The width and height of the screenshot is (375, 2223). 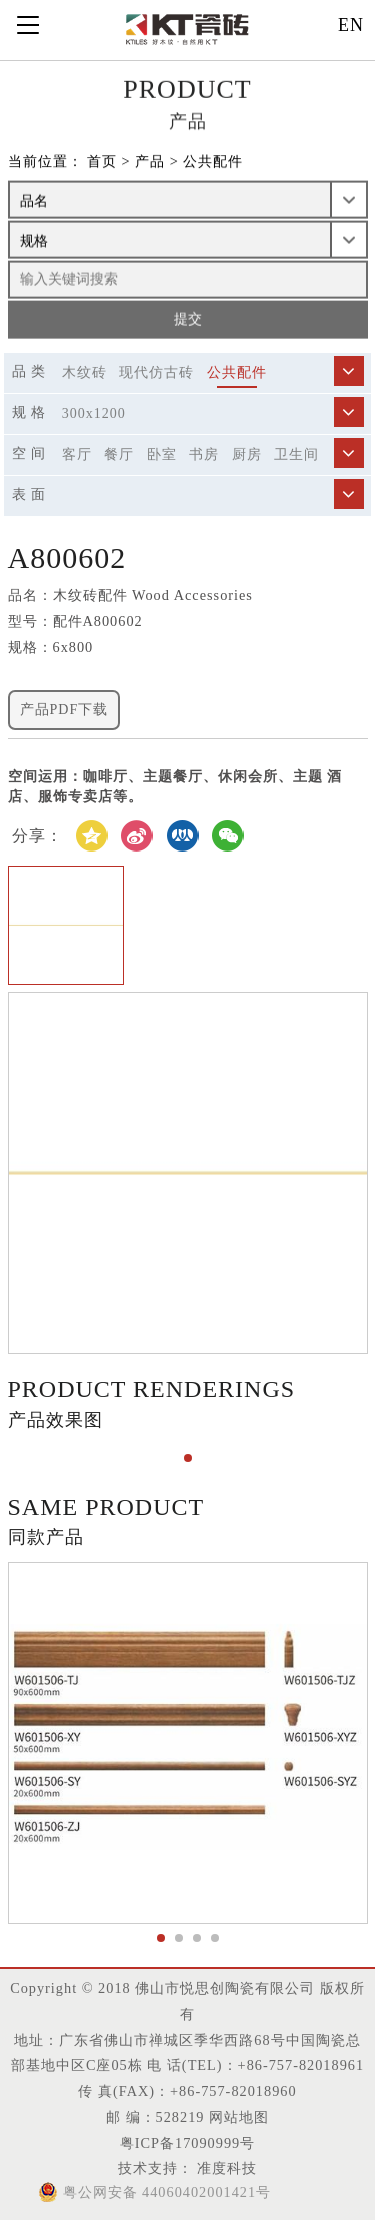 What do you see at coordinates (351, 25) in the screenshot?
I see `EN` at bounding box center [351, 25].